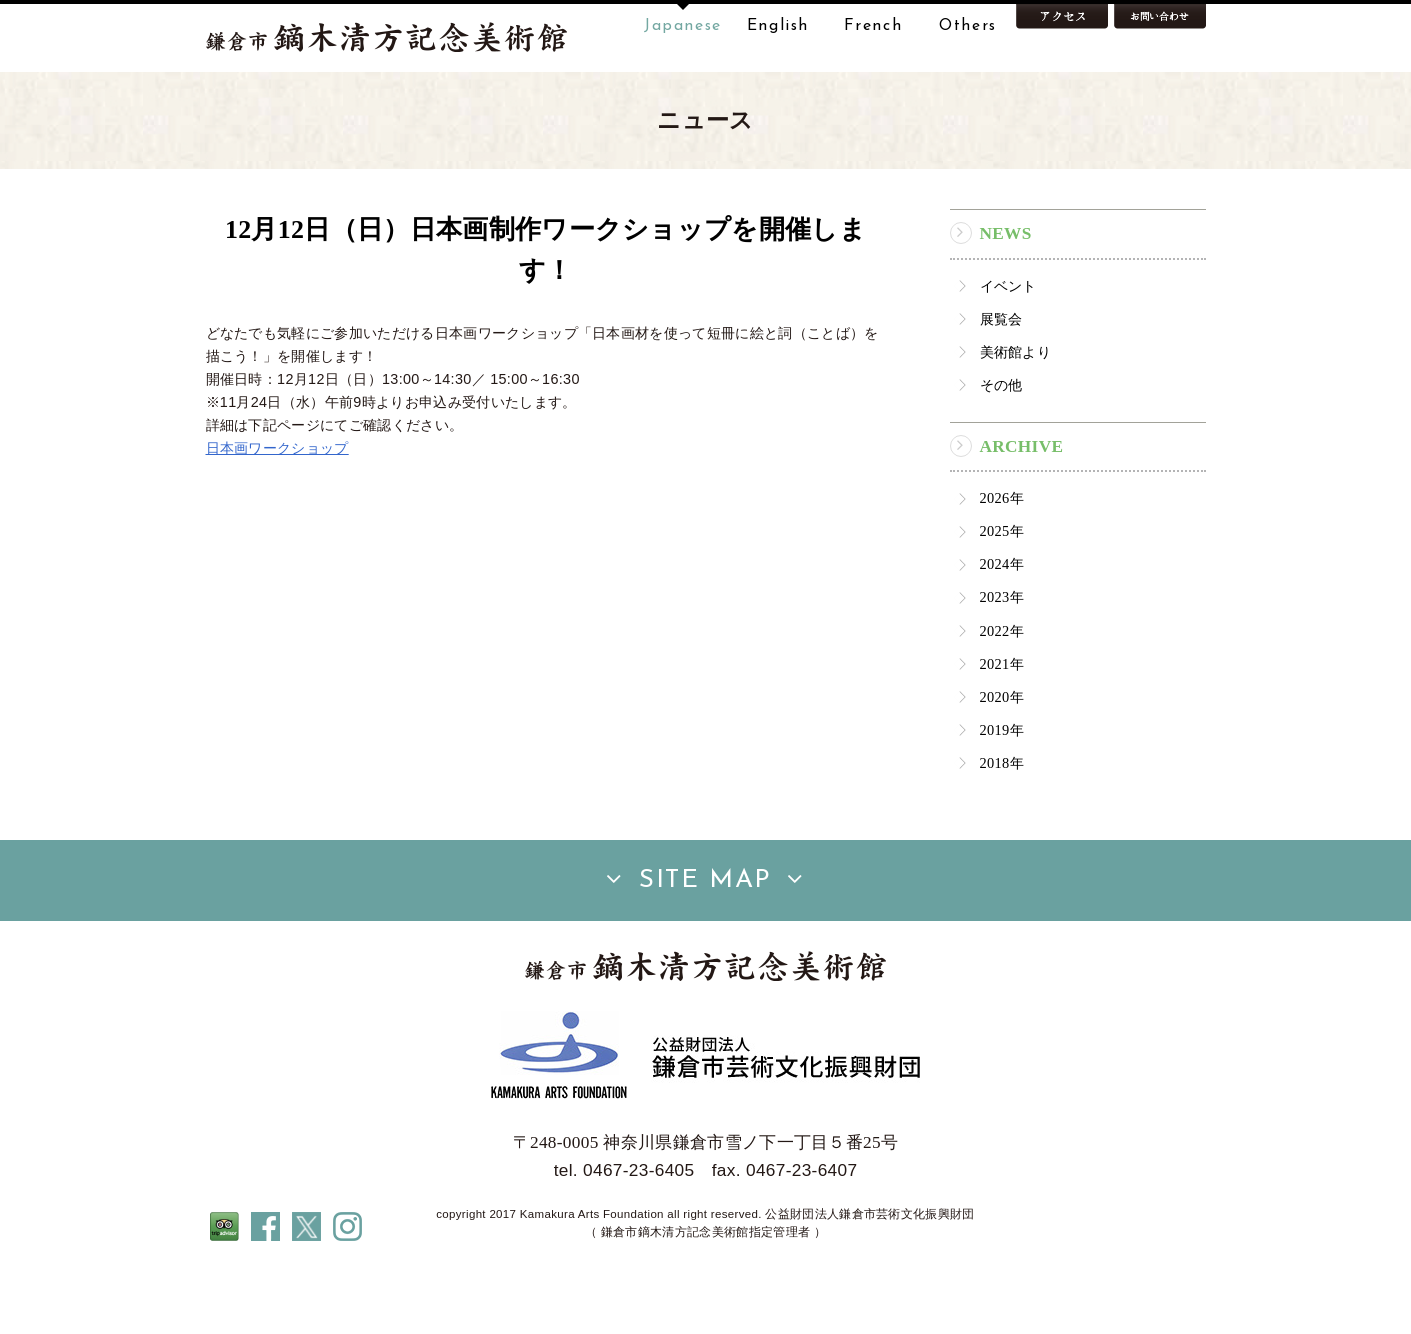 This screenshot has height=1334, width=1411. I want to click on French, so click(873, 26).